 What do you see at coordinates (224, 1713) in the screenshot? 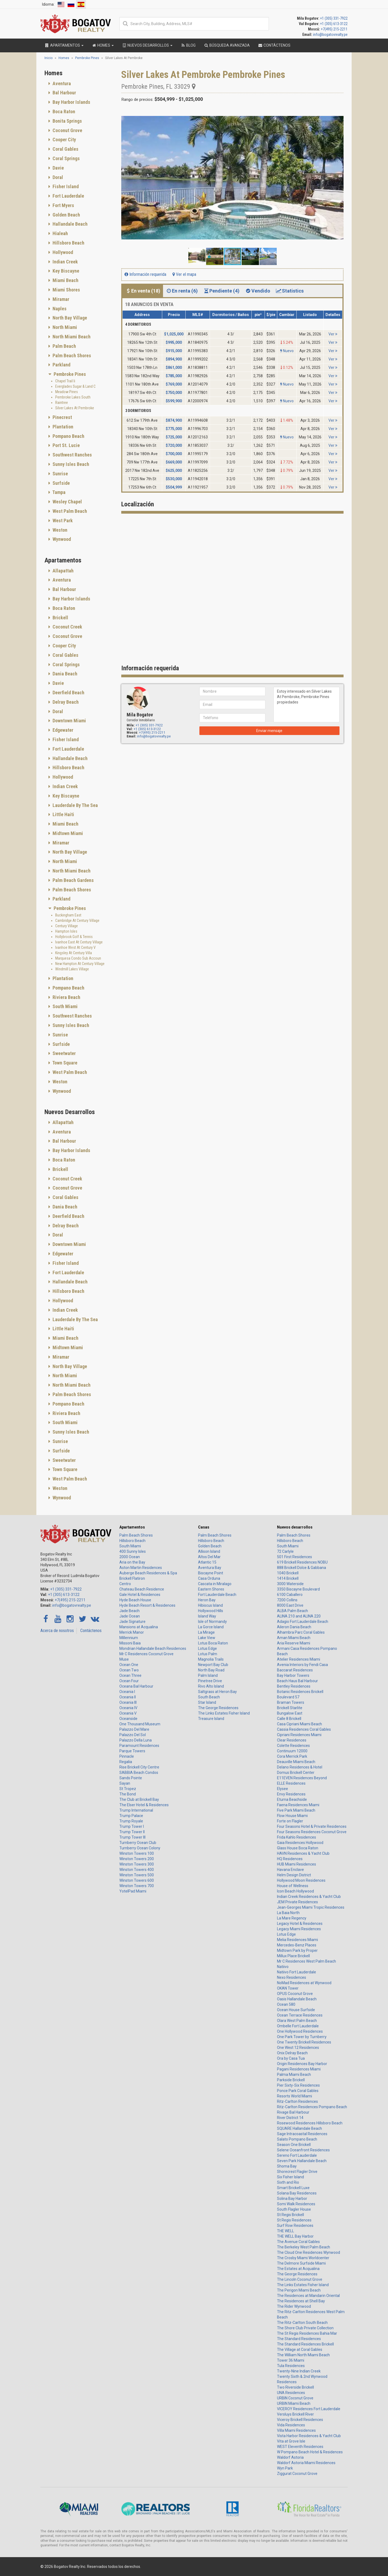
I see `The Links Estates Fisher Island` at bounding box center [224, 1713].